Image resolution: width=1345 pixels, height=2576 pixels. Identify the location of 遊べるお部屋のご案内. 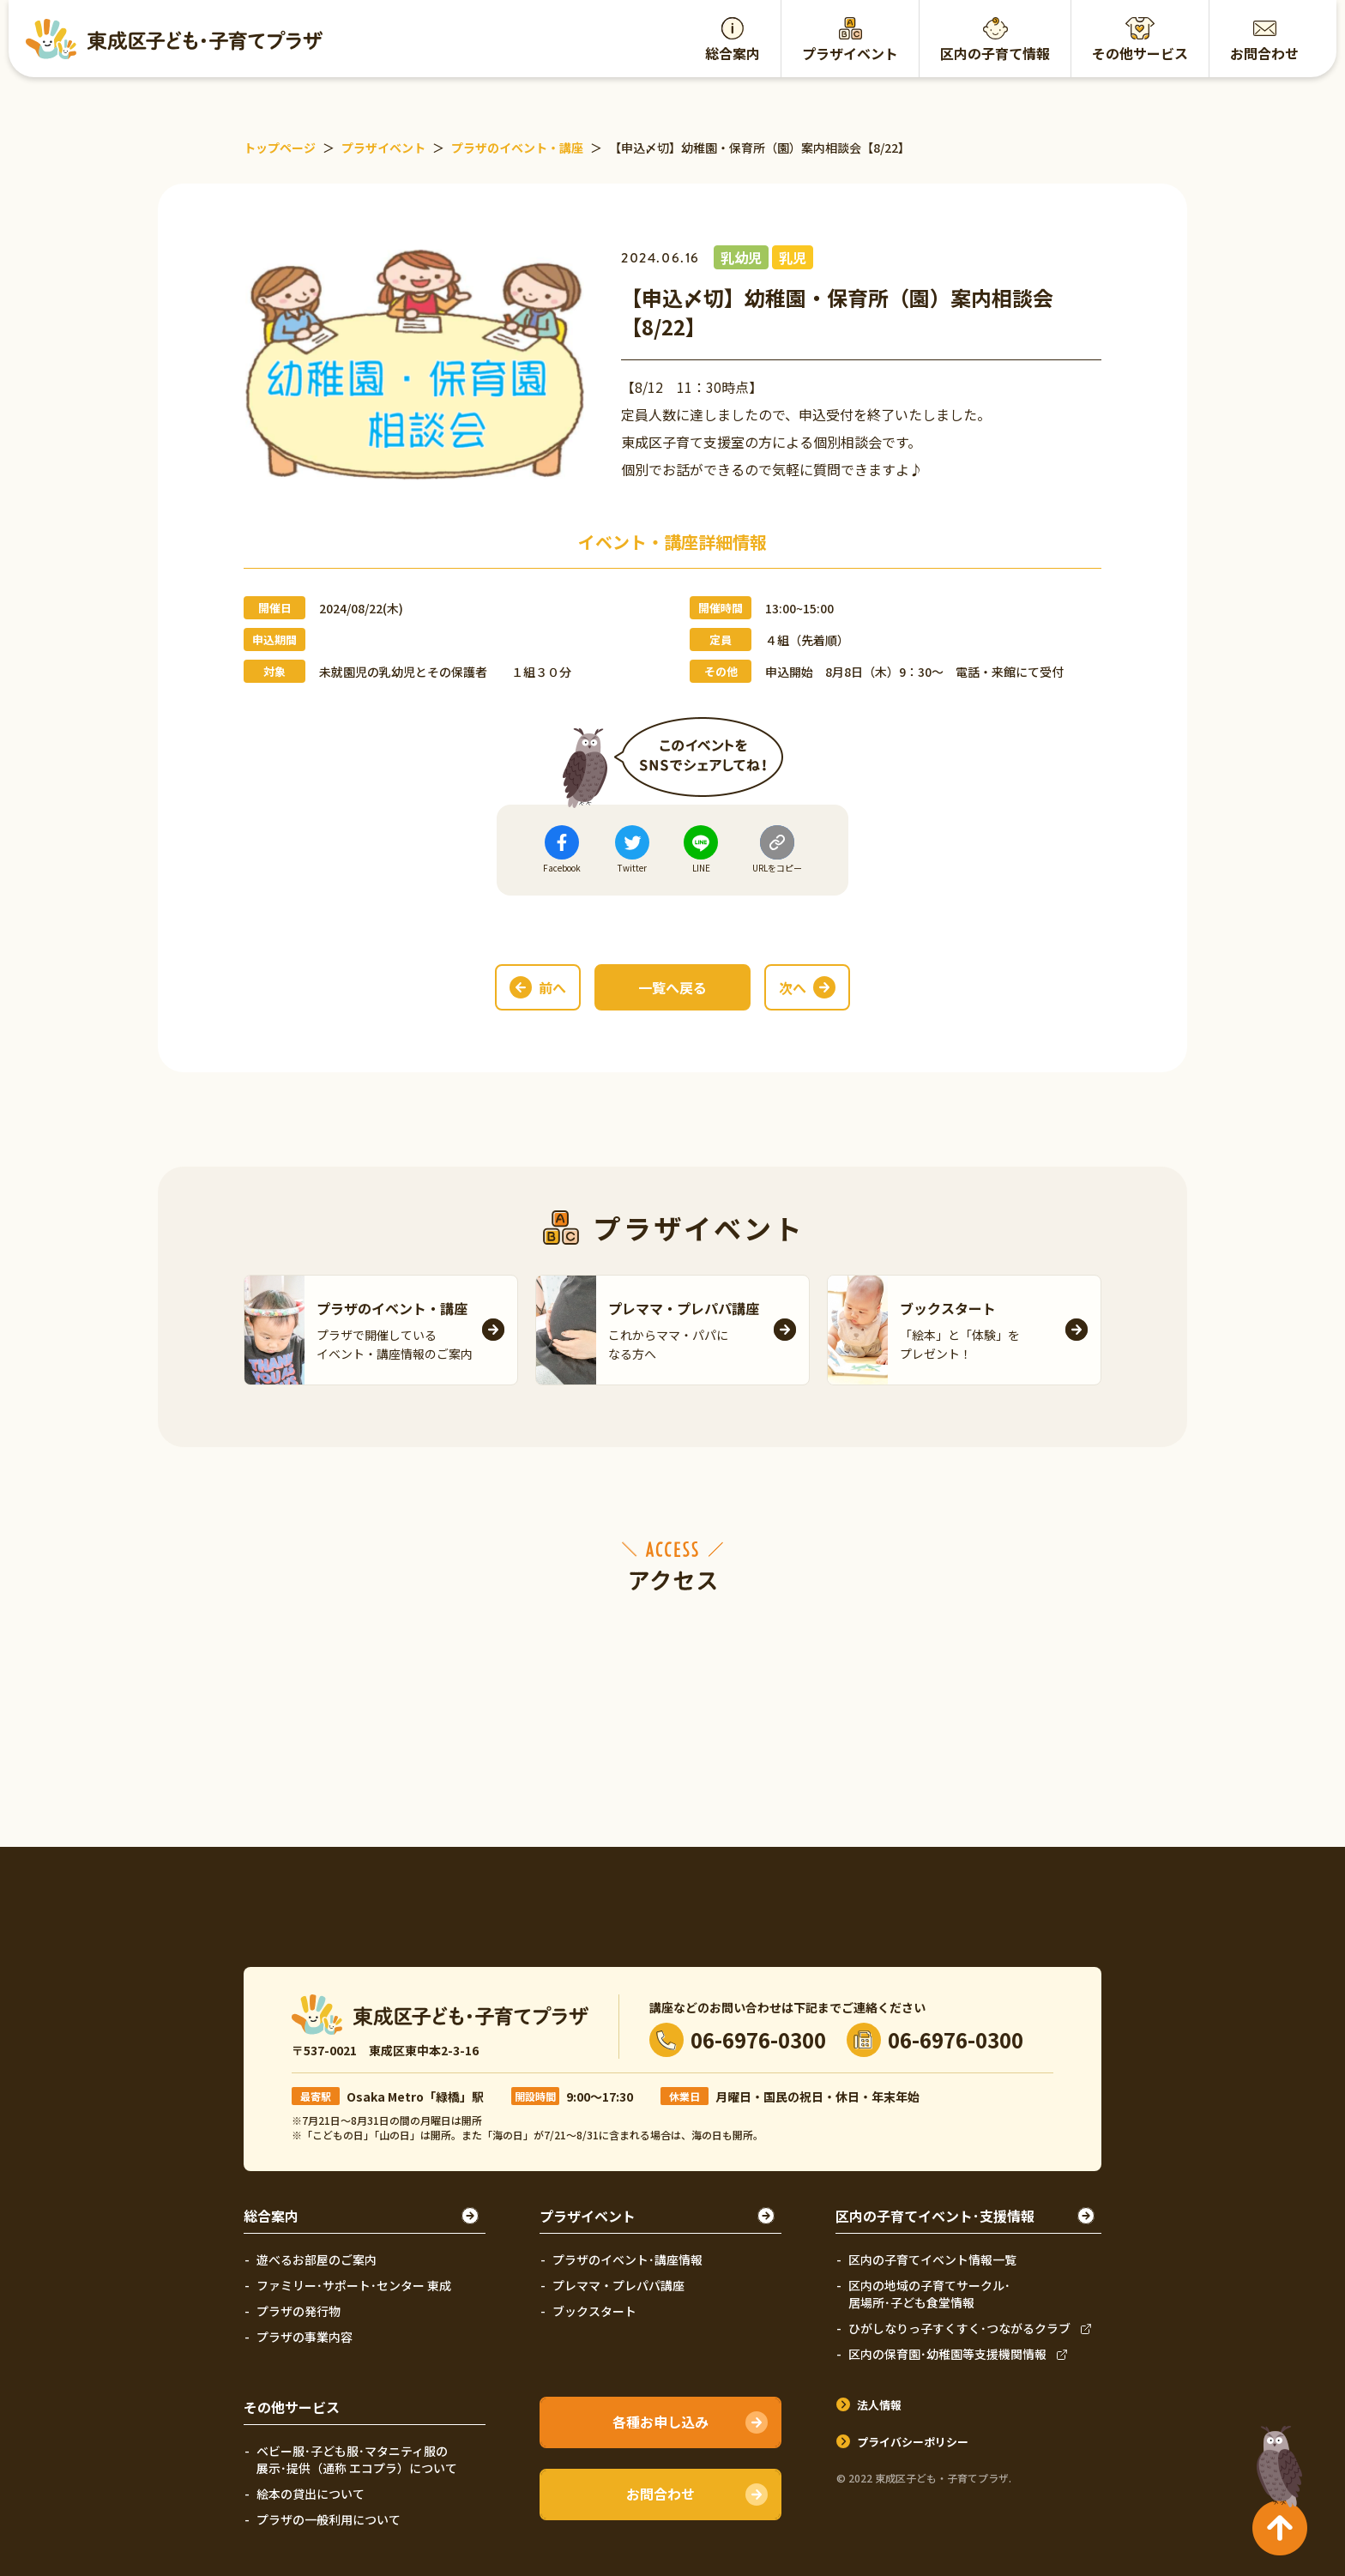
(316, 2259).